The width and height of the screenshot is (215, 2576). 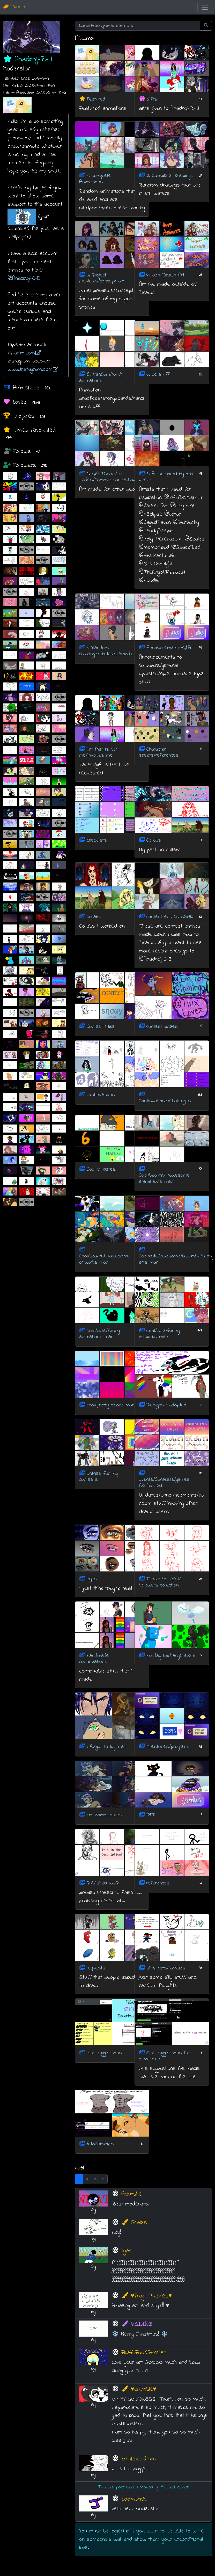 What do you see at coordinates (168, 648) in the screenshot?
I see `Announcements/Q&A` at bounding box center [168, 648].